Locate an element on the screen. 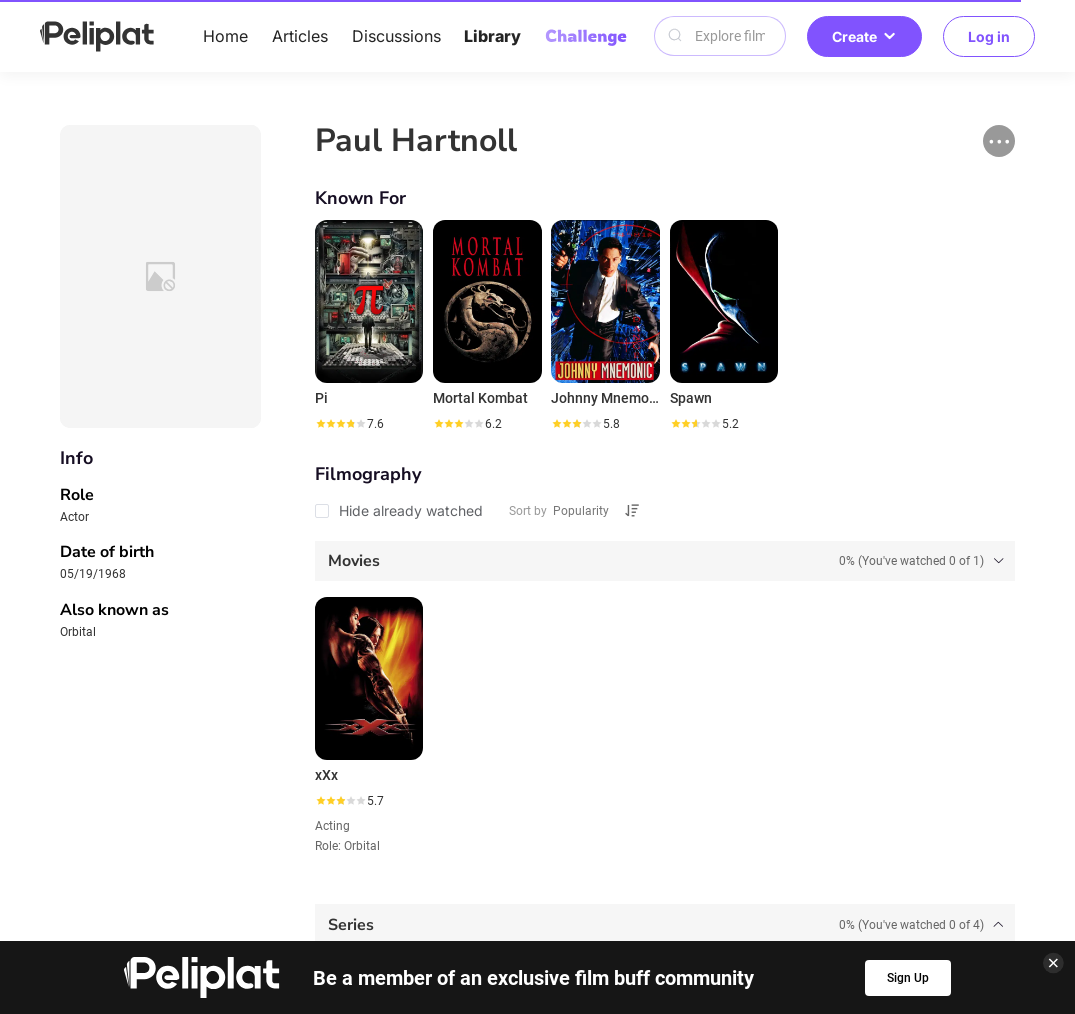  Home is located at coordinates (225, 36).